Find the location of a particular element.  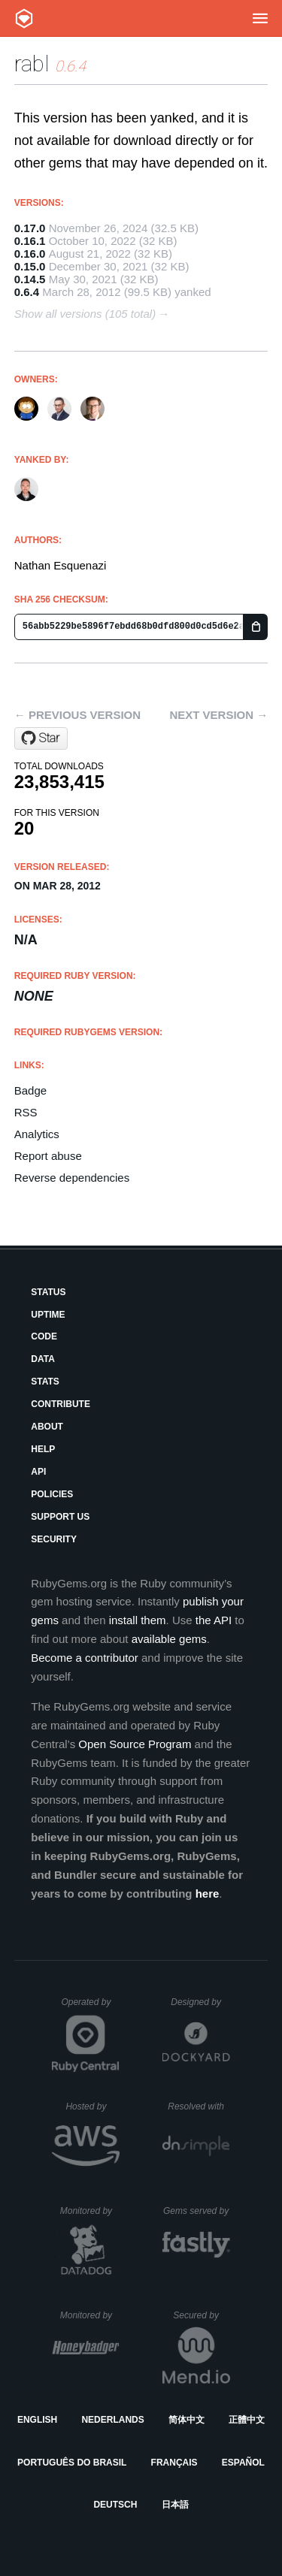

Deutsch is located at coordinates (115, 2504).